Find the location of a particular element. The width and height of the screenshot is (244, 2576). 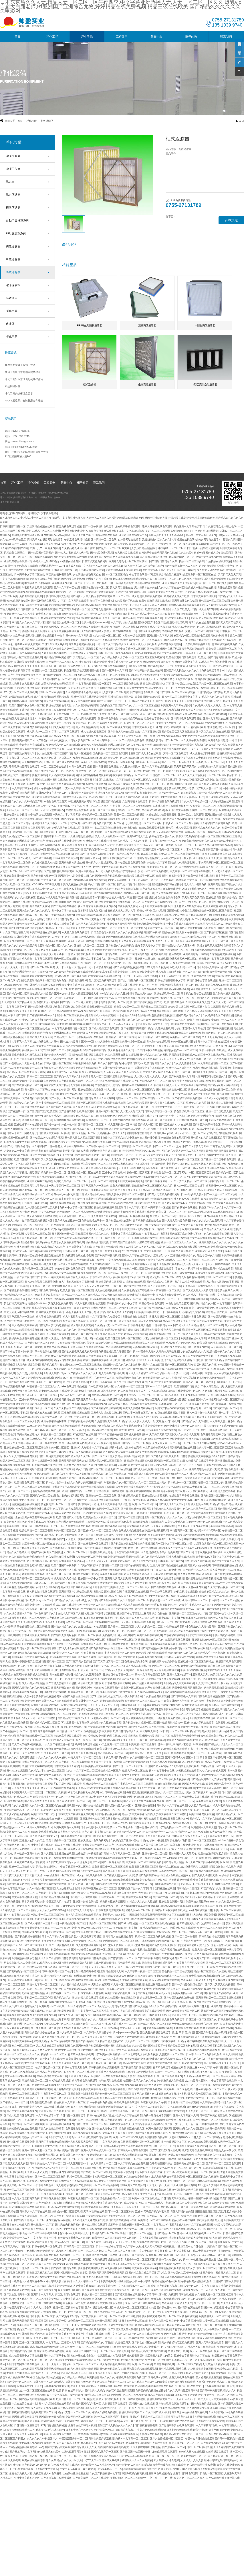

丝袜美腿诱惑在线播放 is located at coordinates (108, 1281).